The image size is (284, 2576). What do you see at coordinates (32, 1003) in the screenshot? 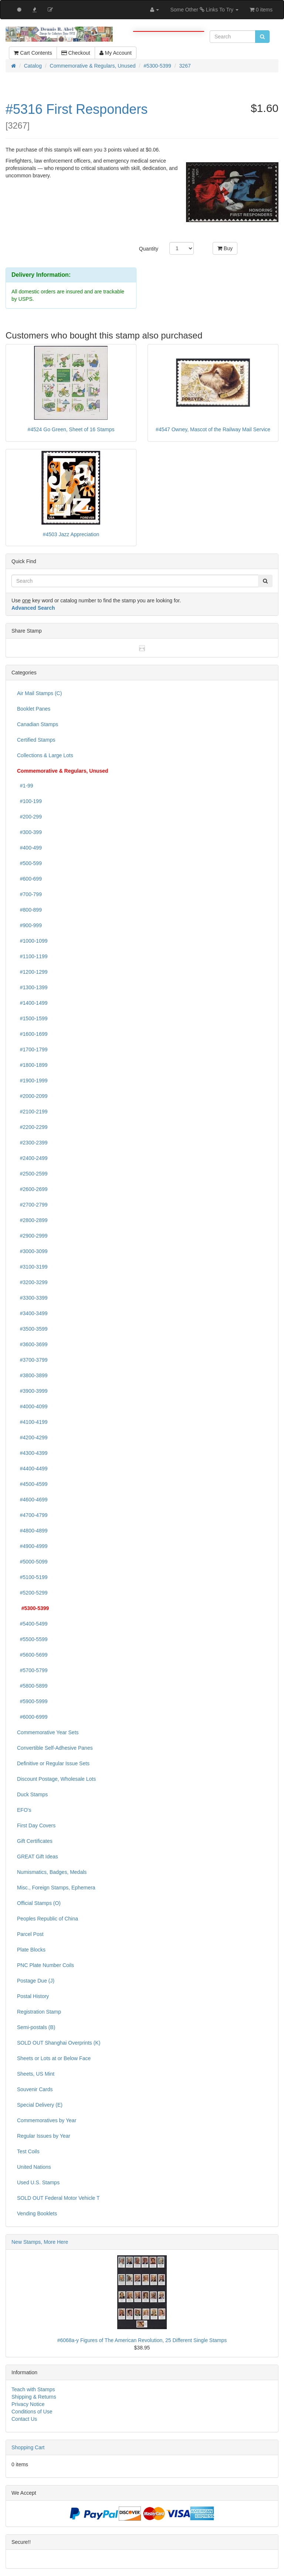
I see `#1400-1499` at bounding box center [32, 1003].